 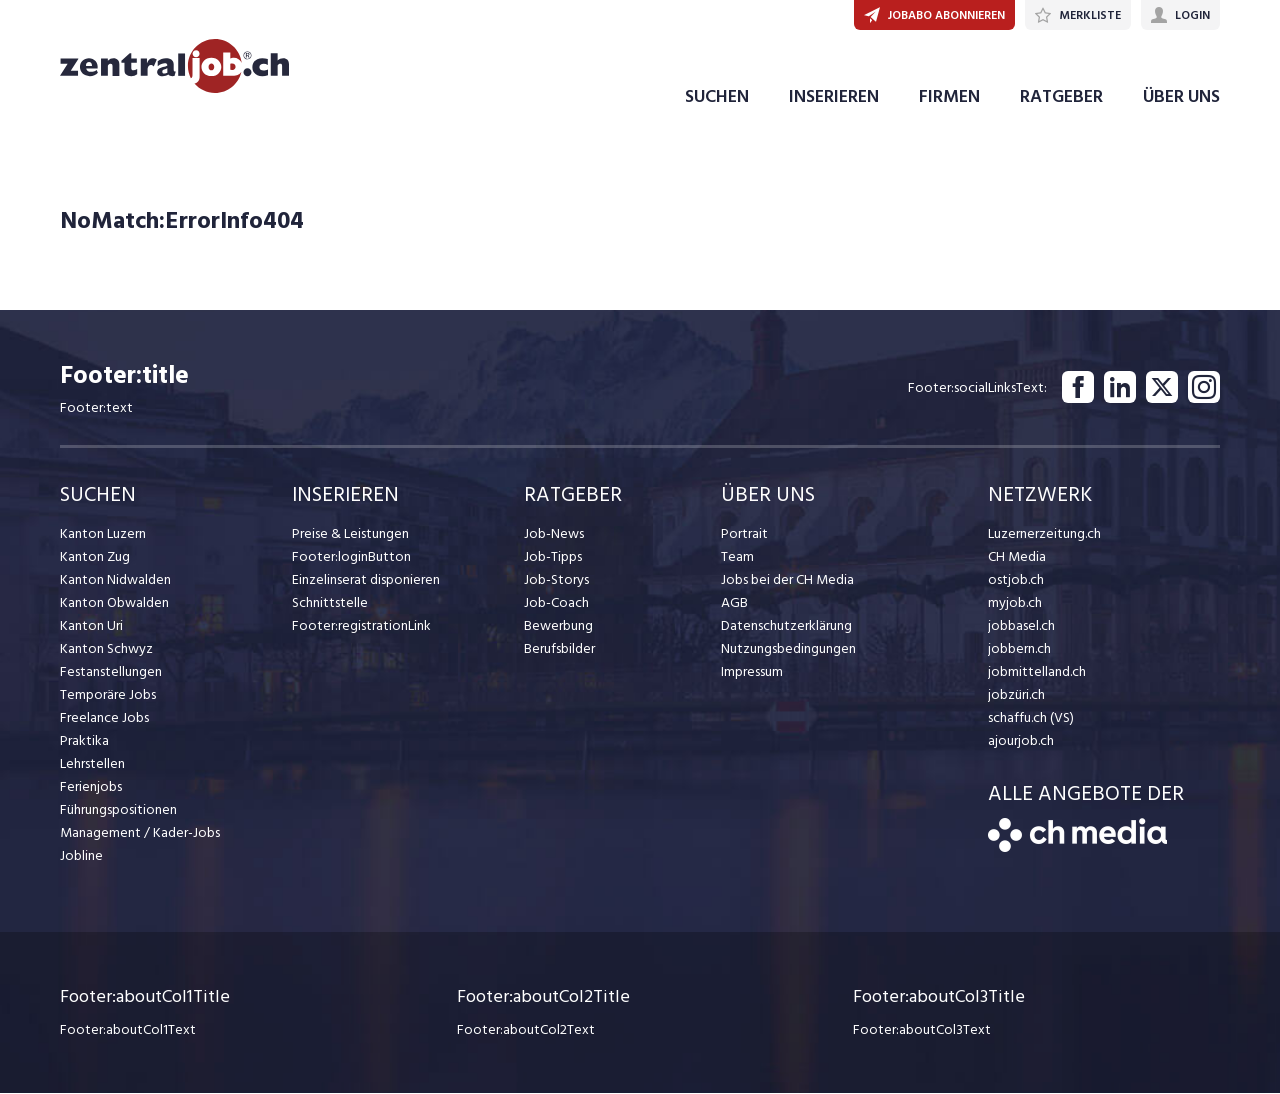 What do you see at coordinates (559, 650) in the screenshot?
I see `Berufsbilder` at bounding box center [559, 650].